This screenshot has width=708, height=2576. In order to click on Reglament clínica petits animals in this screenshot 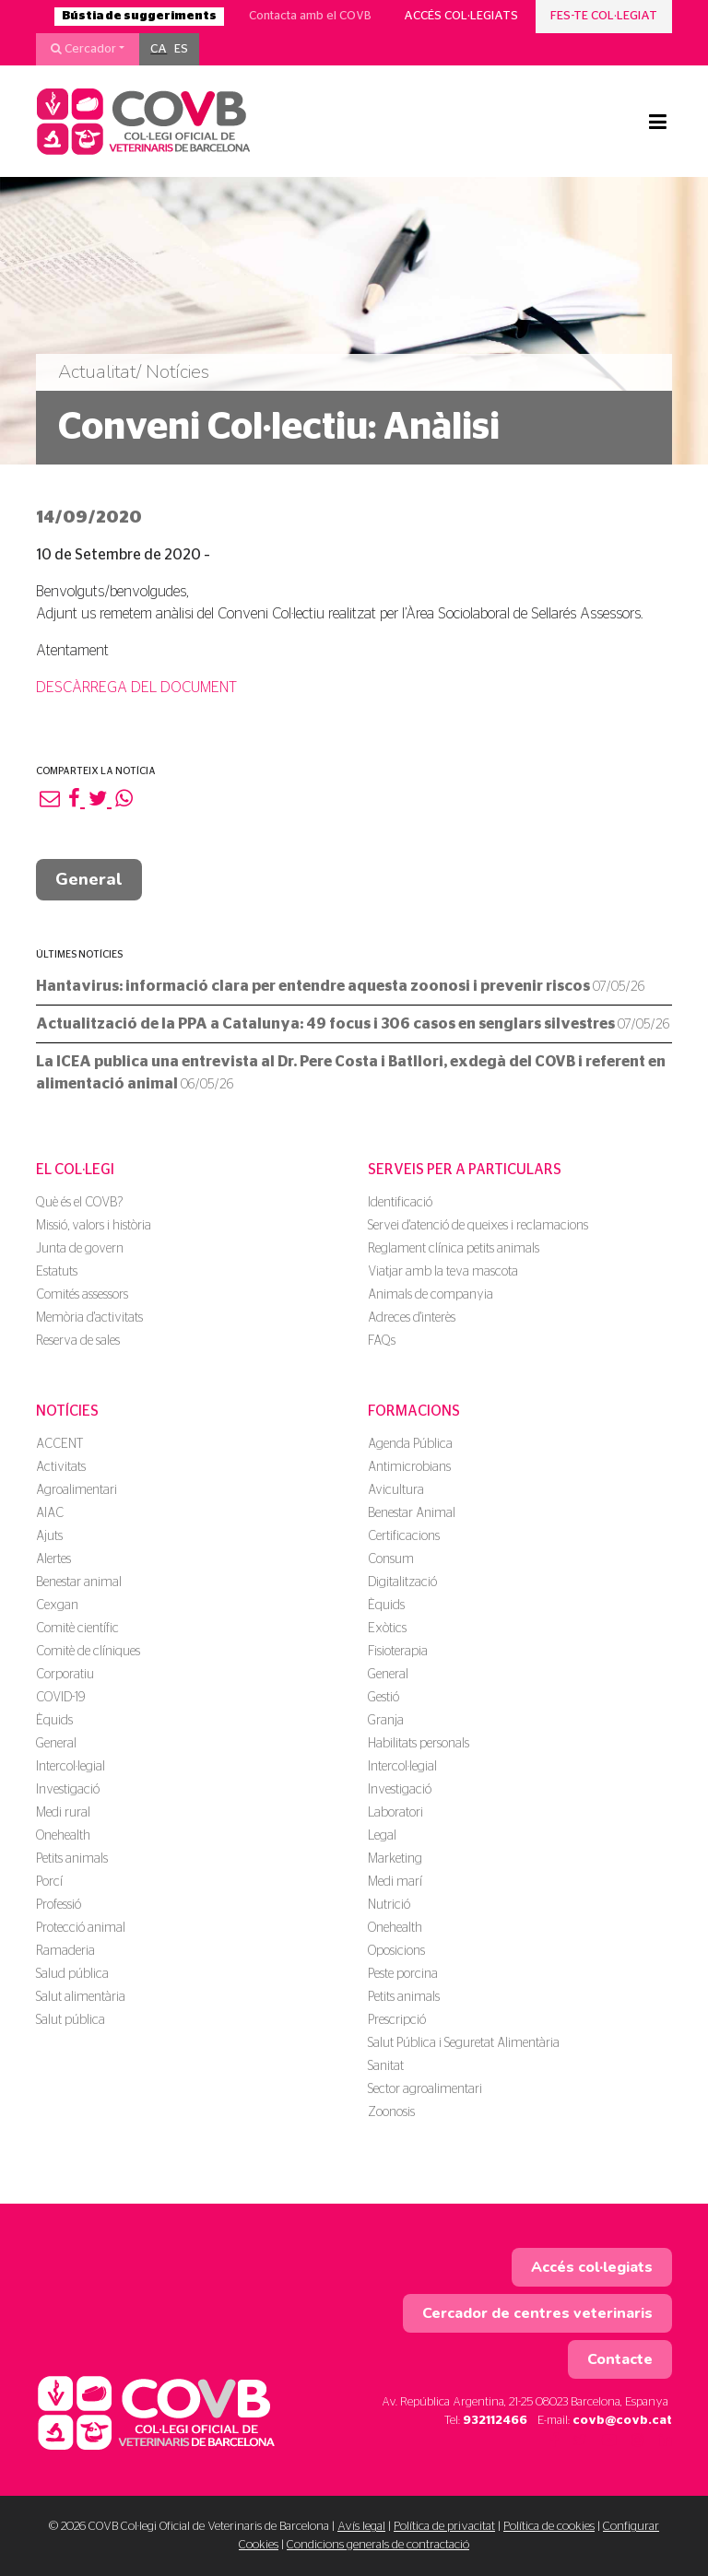, I will do `click(453, 1248)`.